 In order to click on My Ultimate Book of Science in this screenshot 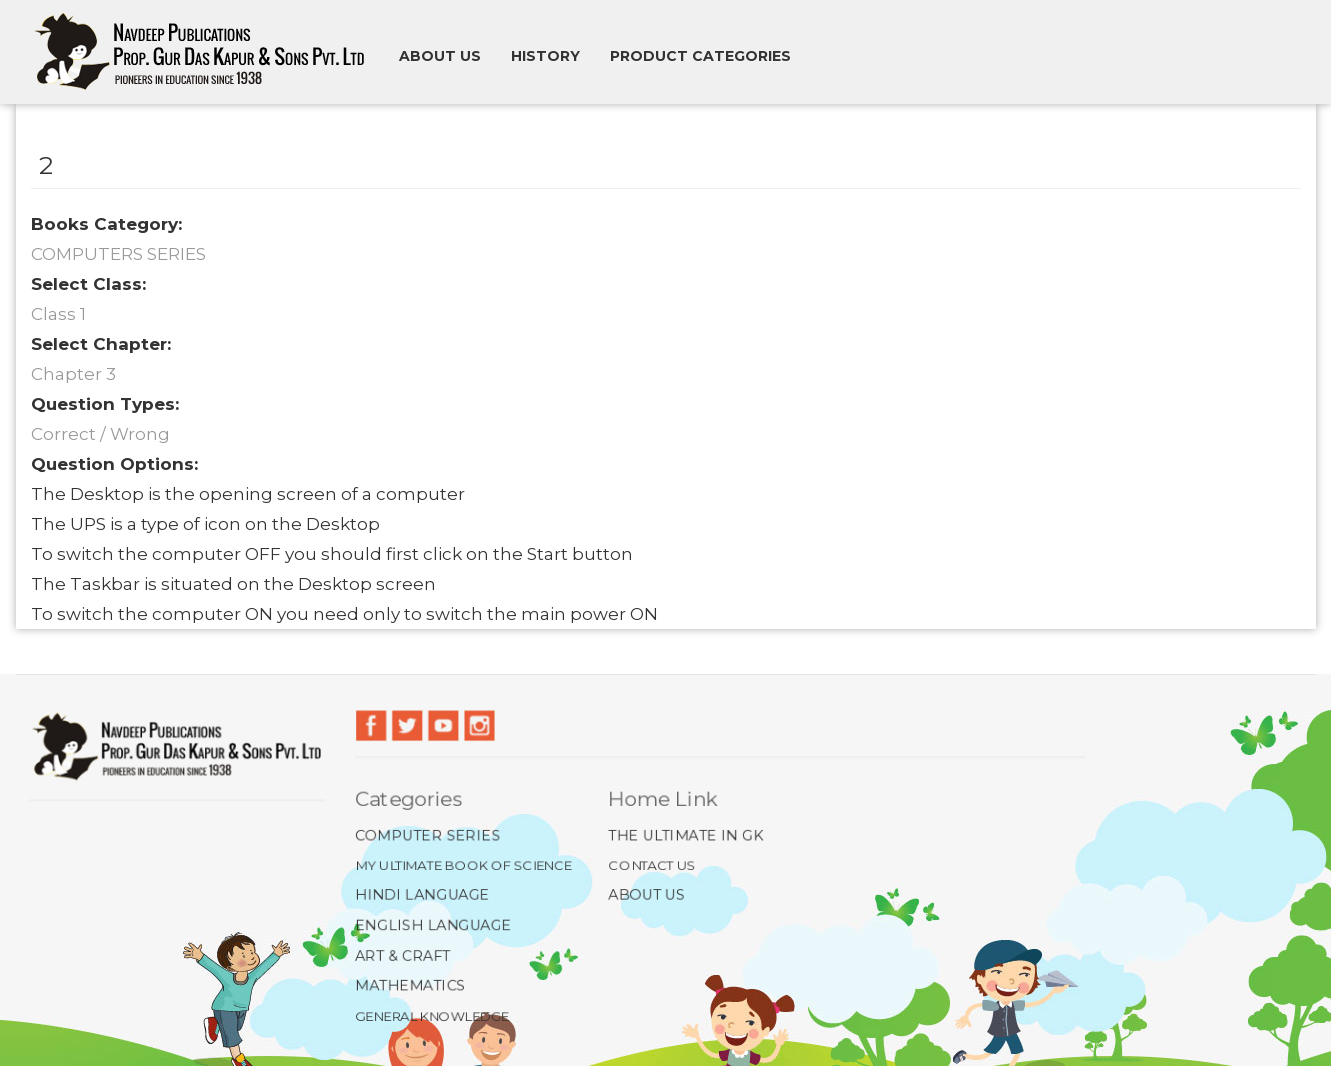, I will do `click(460, 864)`.